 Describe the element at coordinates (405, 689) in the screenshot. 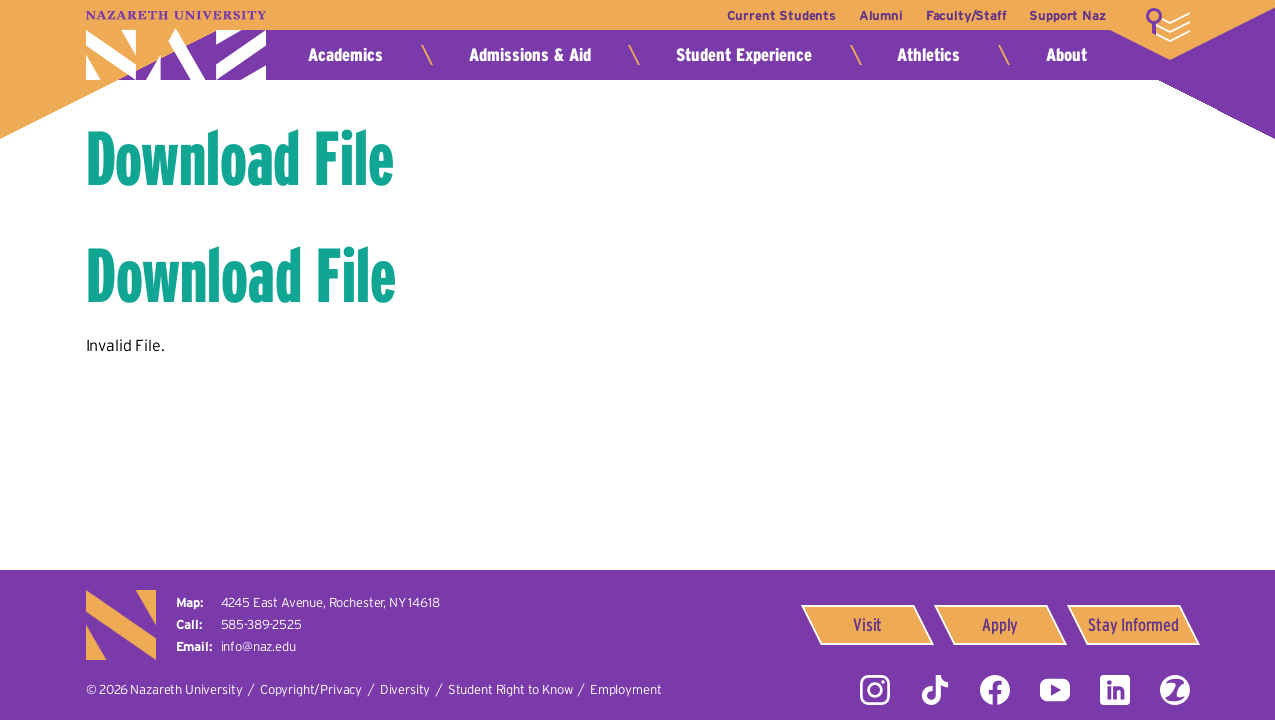

I see `Diversity` at that location.